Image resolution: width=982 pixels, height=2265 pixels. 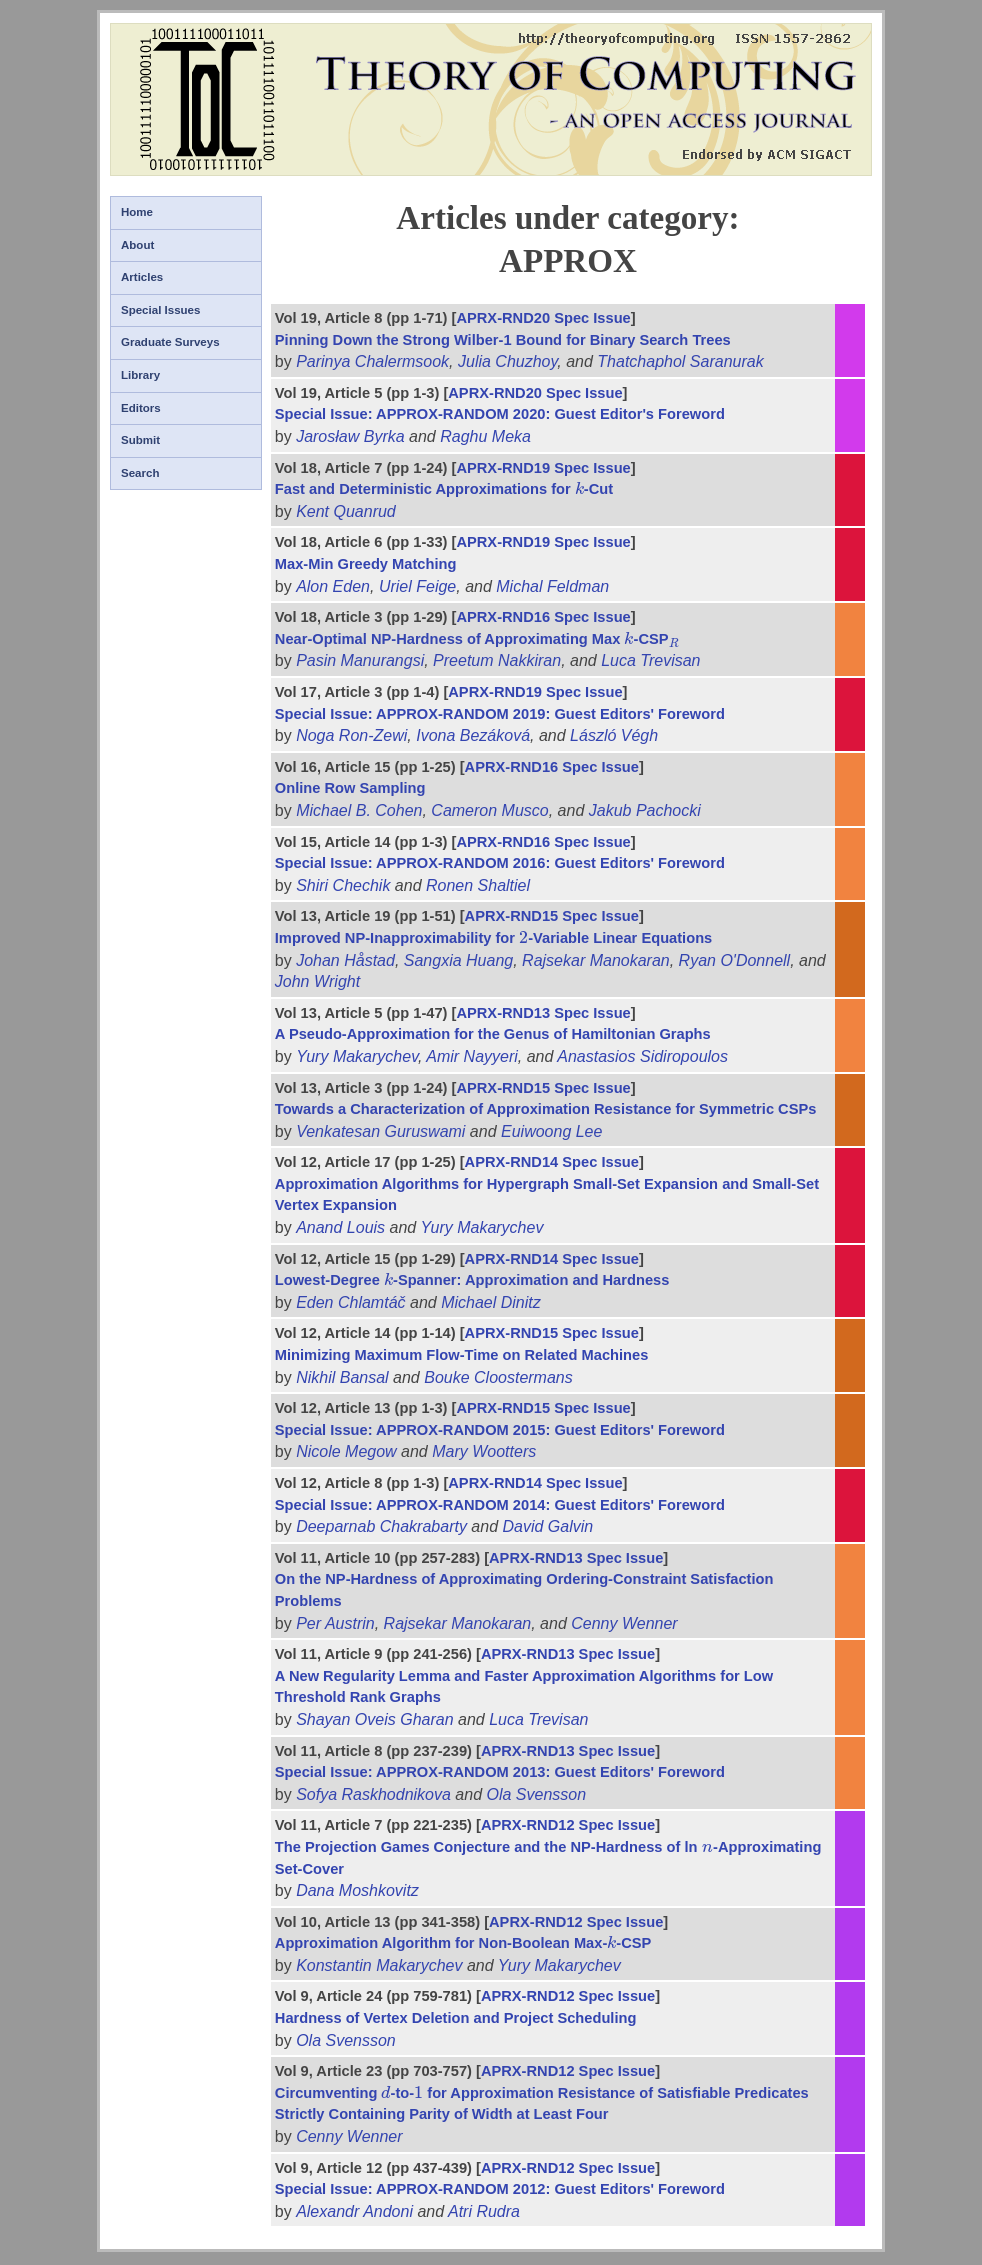 What do you see at coordinates (493, 1034) in the screenshot?
I see `A Pseudo-Approximation for the Genus of Hamiltonian Graphs` at bounding box center [493, 1034].